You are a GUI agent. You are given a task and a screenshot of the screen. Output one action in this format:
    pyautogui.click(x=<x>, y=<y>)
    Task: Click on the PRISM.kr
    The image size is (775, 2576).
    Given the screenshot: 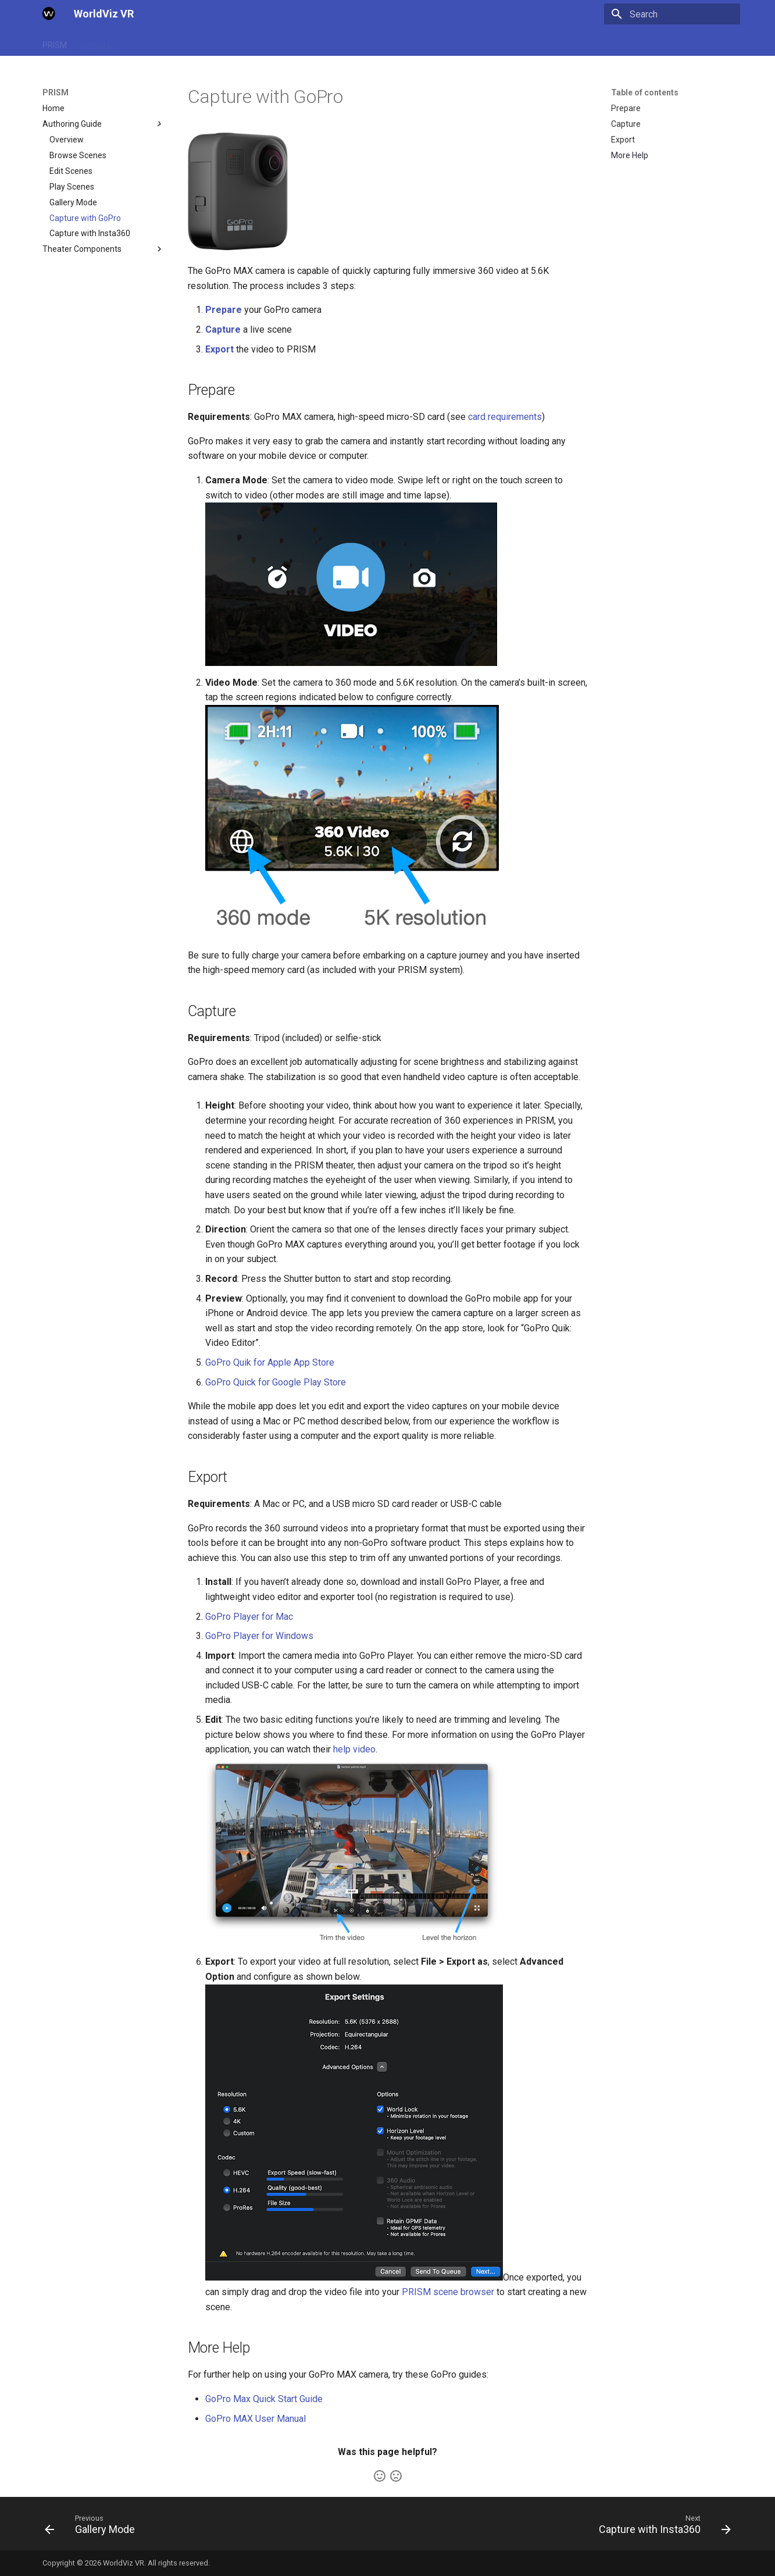 What is the action you would take?
    pyautogui.click(x=97, y=42)
    